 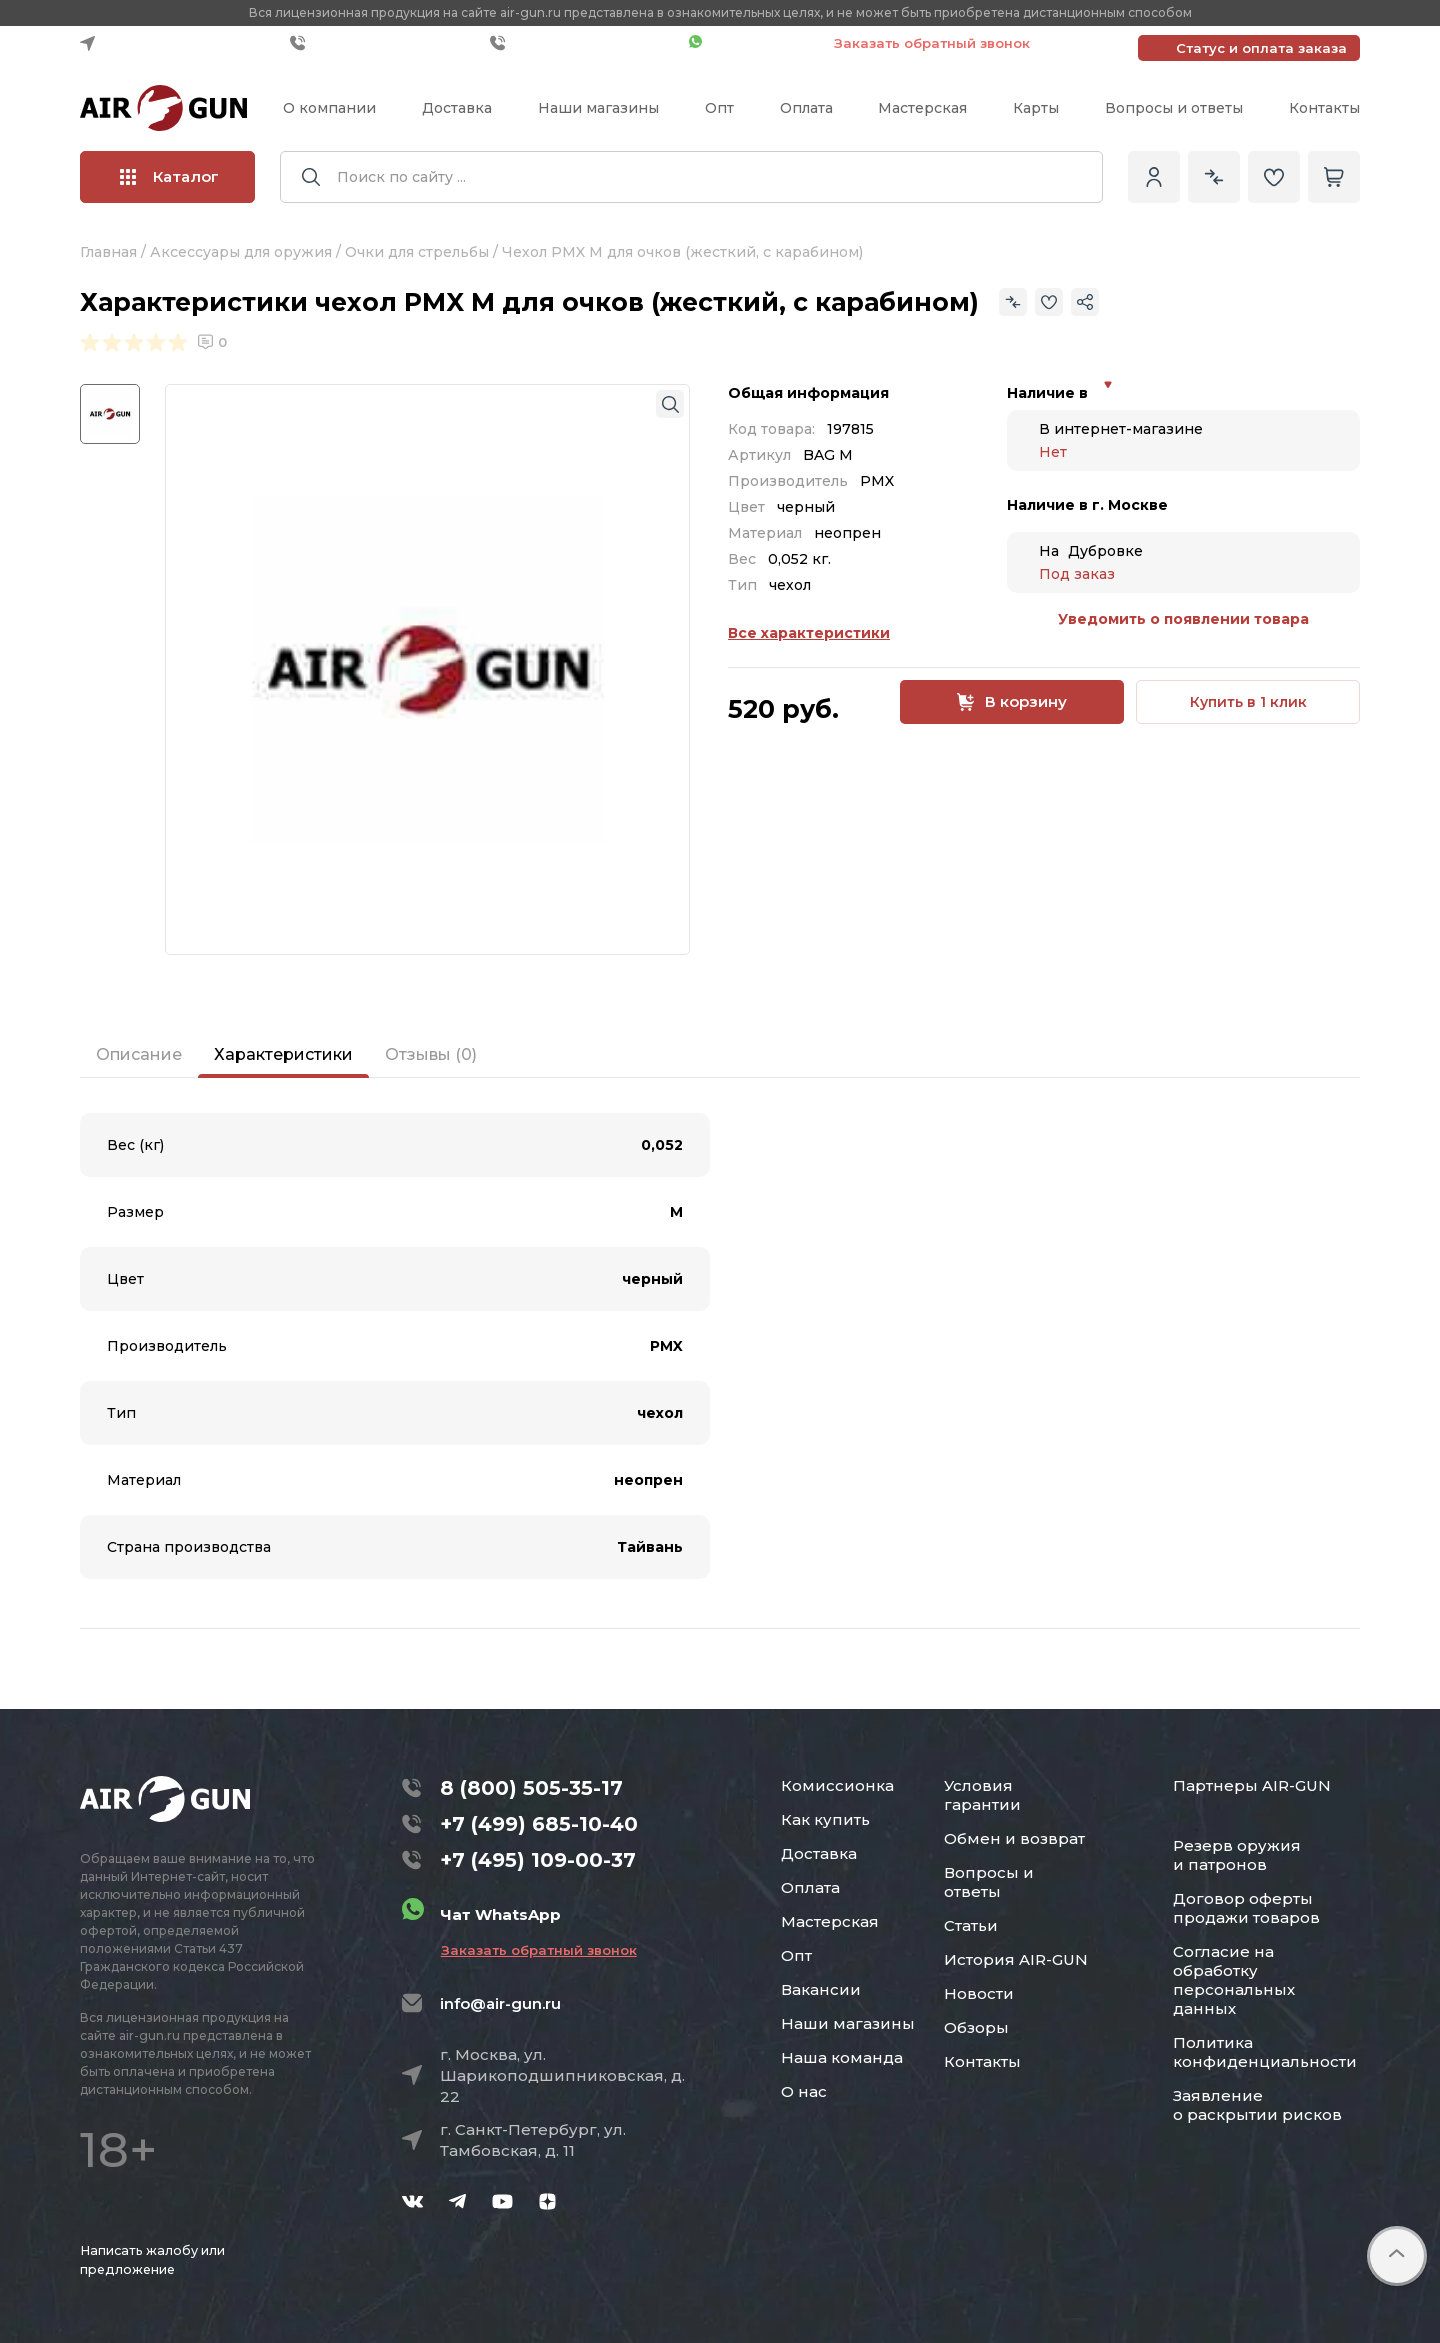 What do you see at coordinates (1252, 1785) in the screenshot?
I see `Партнеры AIR-GUN` at bounding box center [1252, 1785].